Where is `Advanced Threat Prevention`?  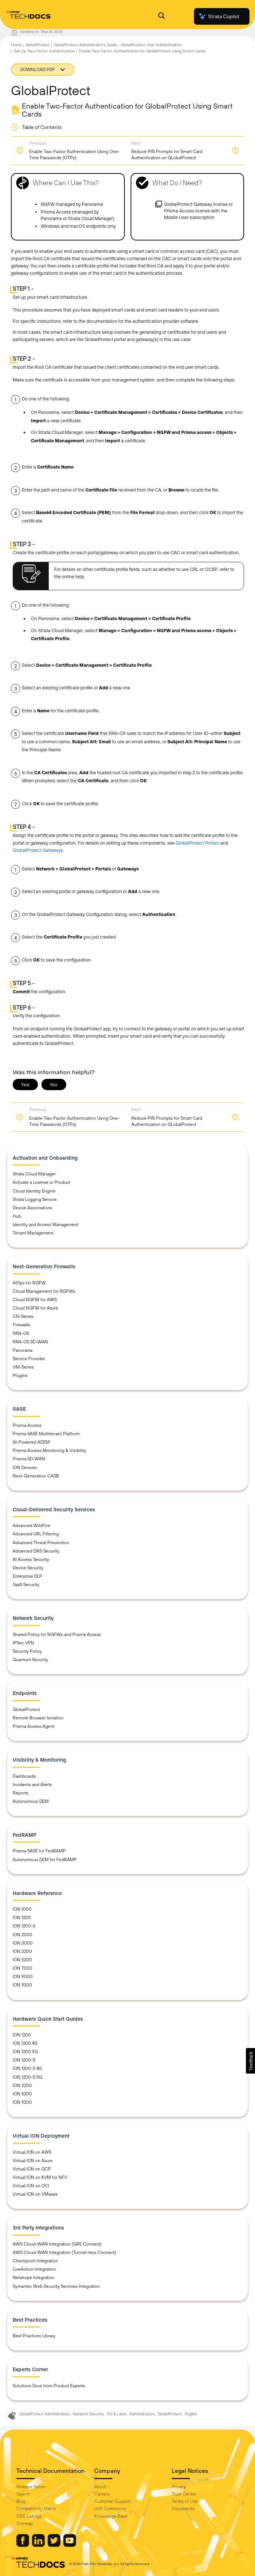
Advanced Threat Prevention is located at coordinates (41, 1542).